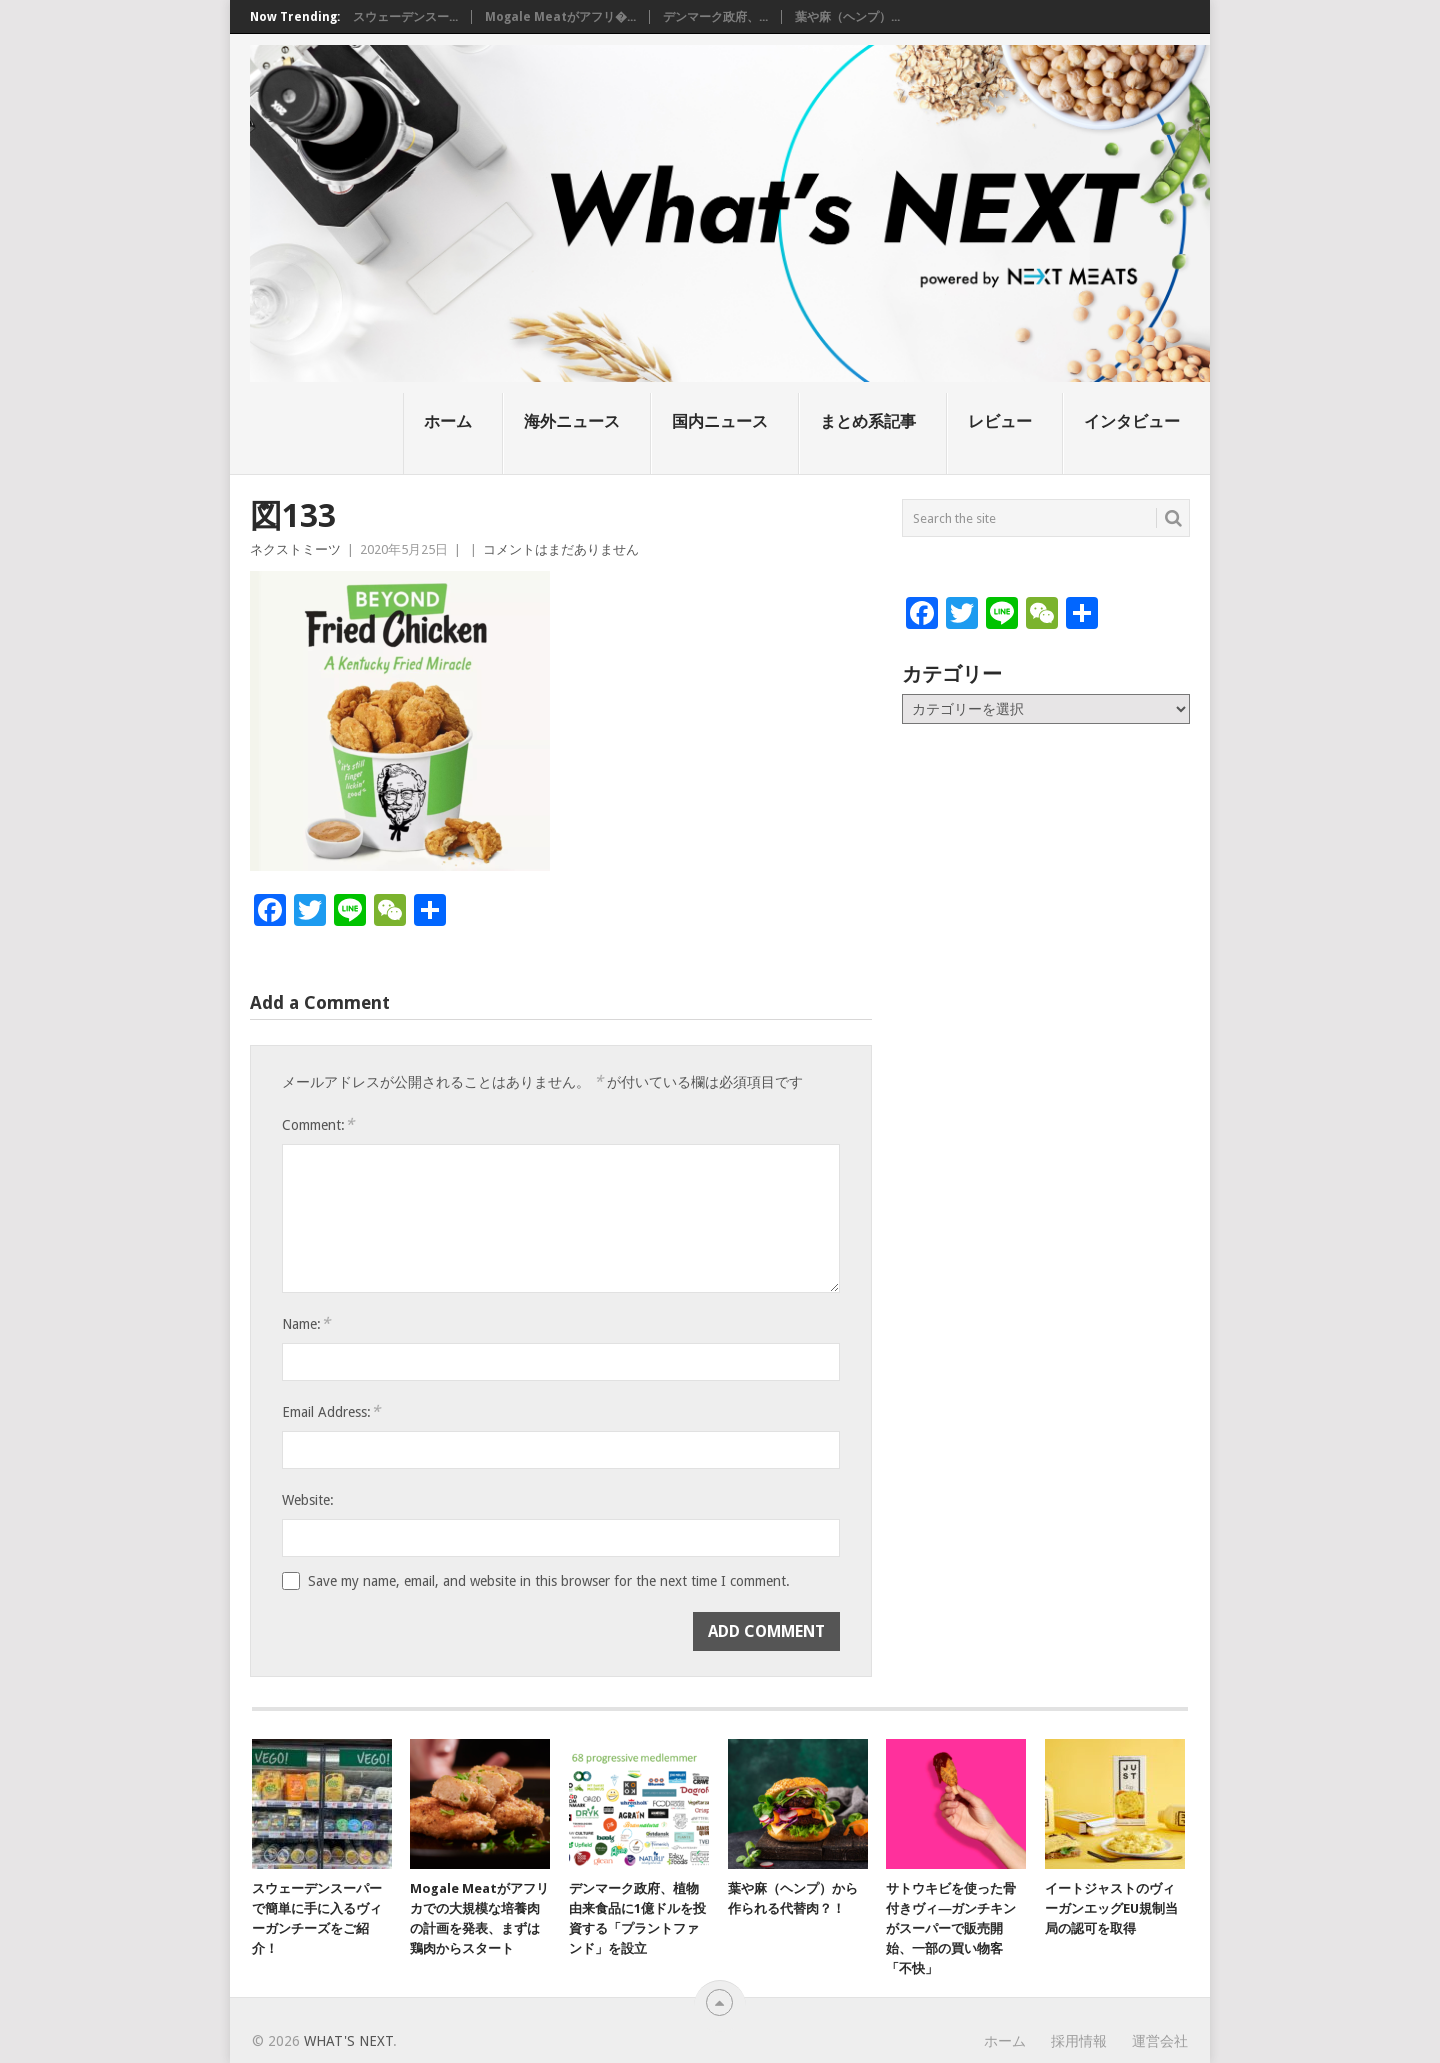  Describe the element at coordinates (348, 2041) in the screenshot. I see `What's NEXT` at that location.